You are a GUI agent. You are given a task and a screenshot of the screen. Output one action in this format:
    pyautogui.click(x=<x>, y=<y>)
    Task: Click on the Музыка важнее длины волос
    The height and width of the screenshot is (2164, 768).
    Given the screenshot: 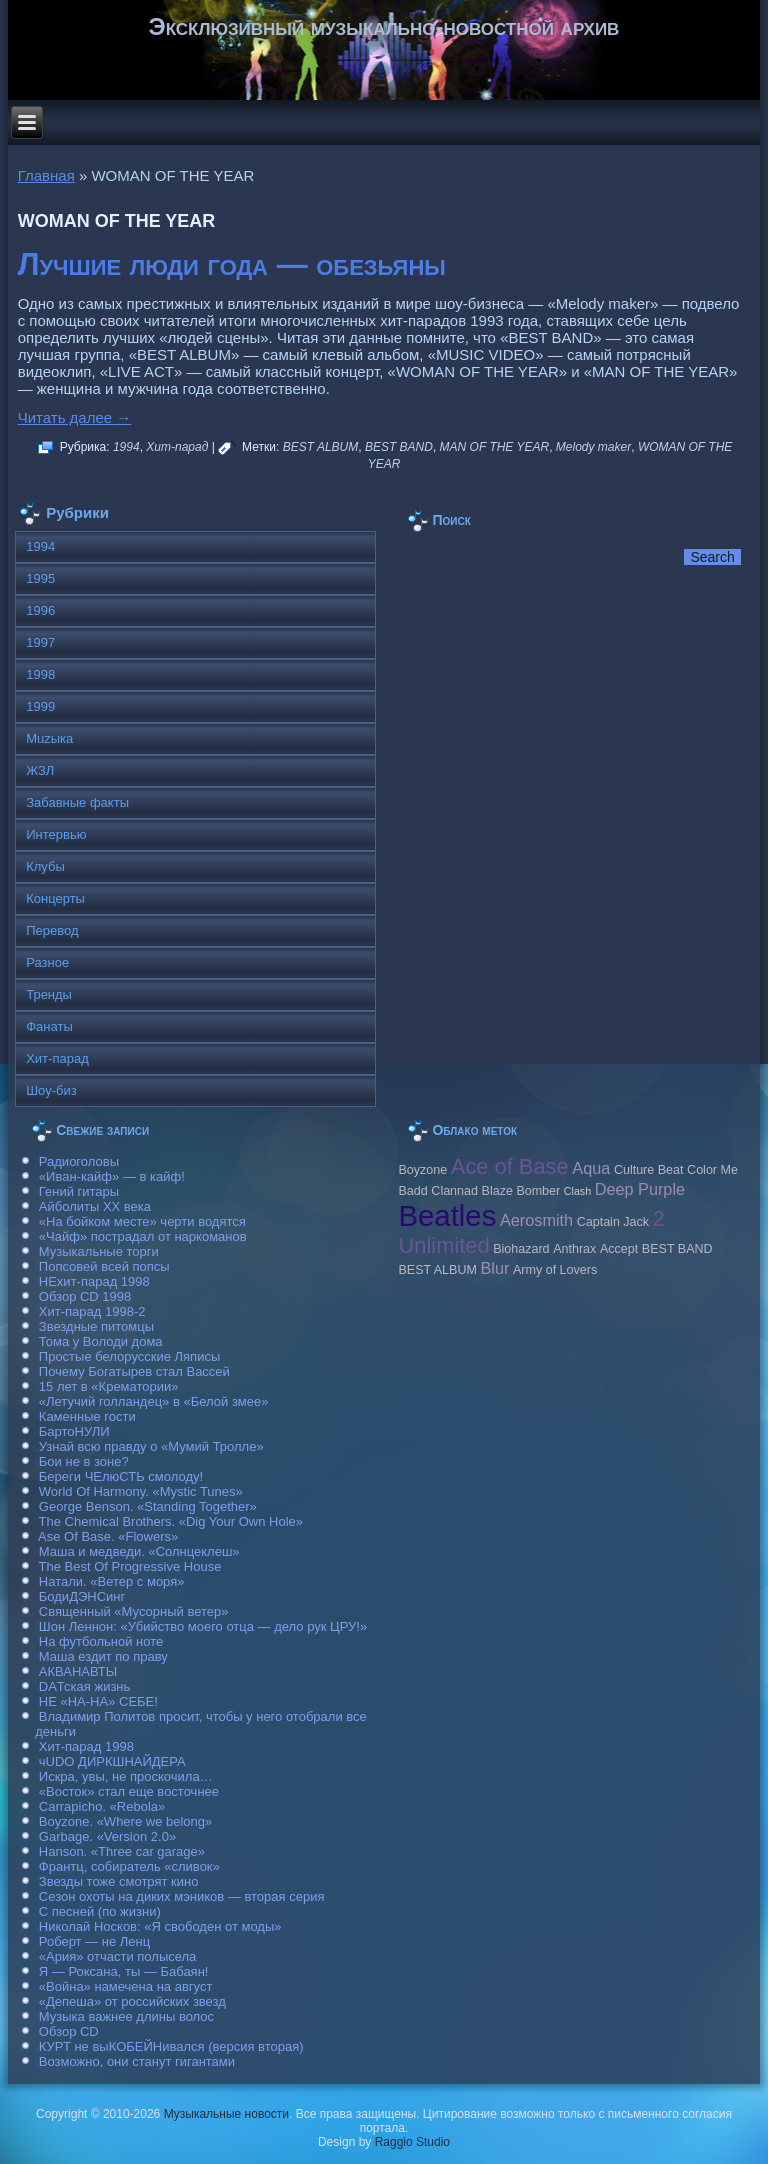 What is the action you would take?
    pyautogui.click(x=126, y=2016)
    